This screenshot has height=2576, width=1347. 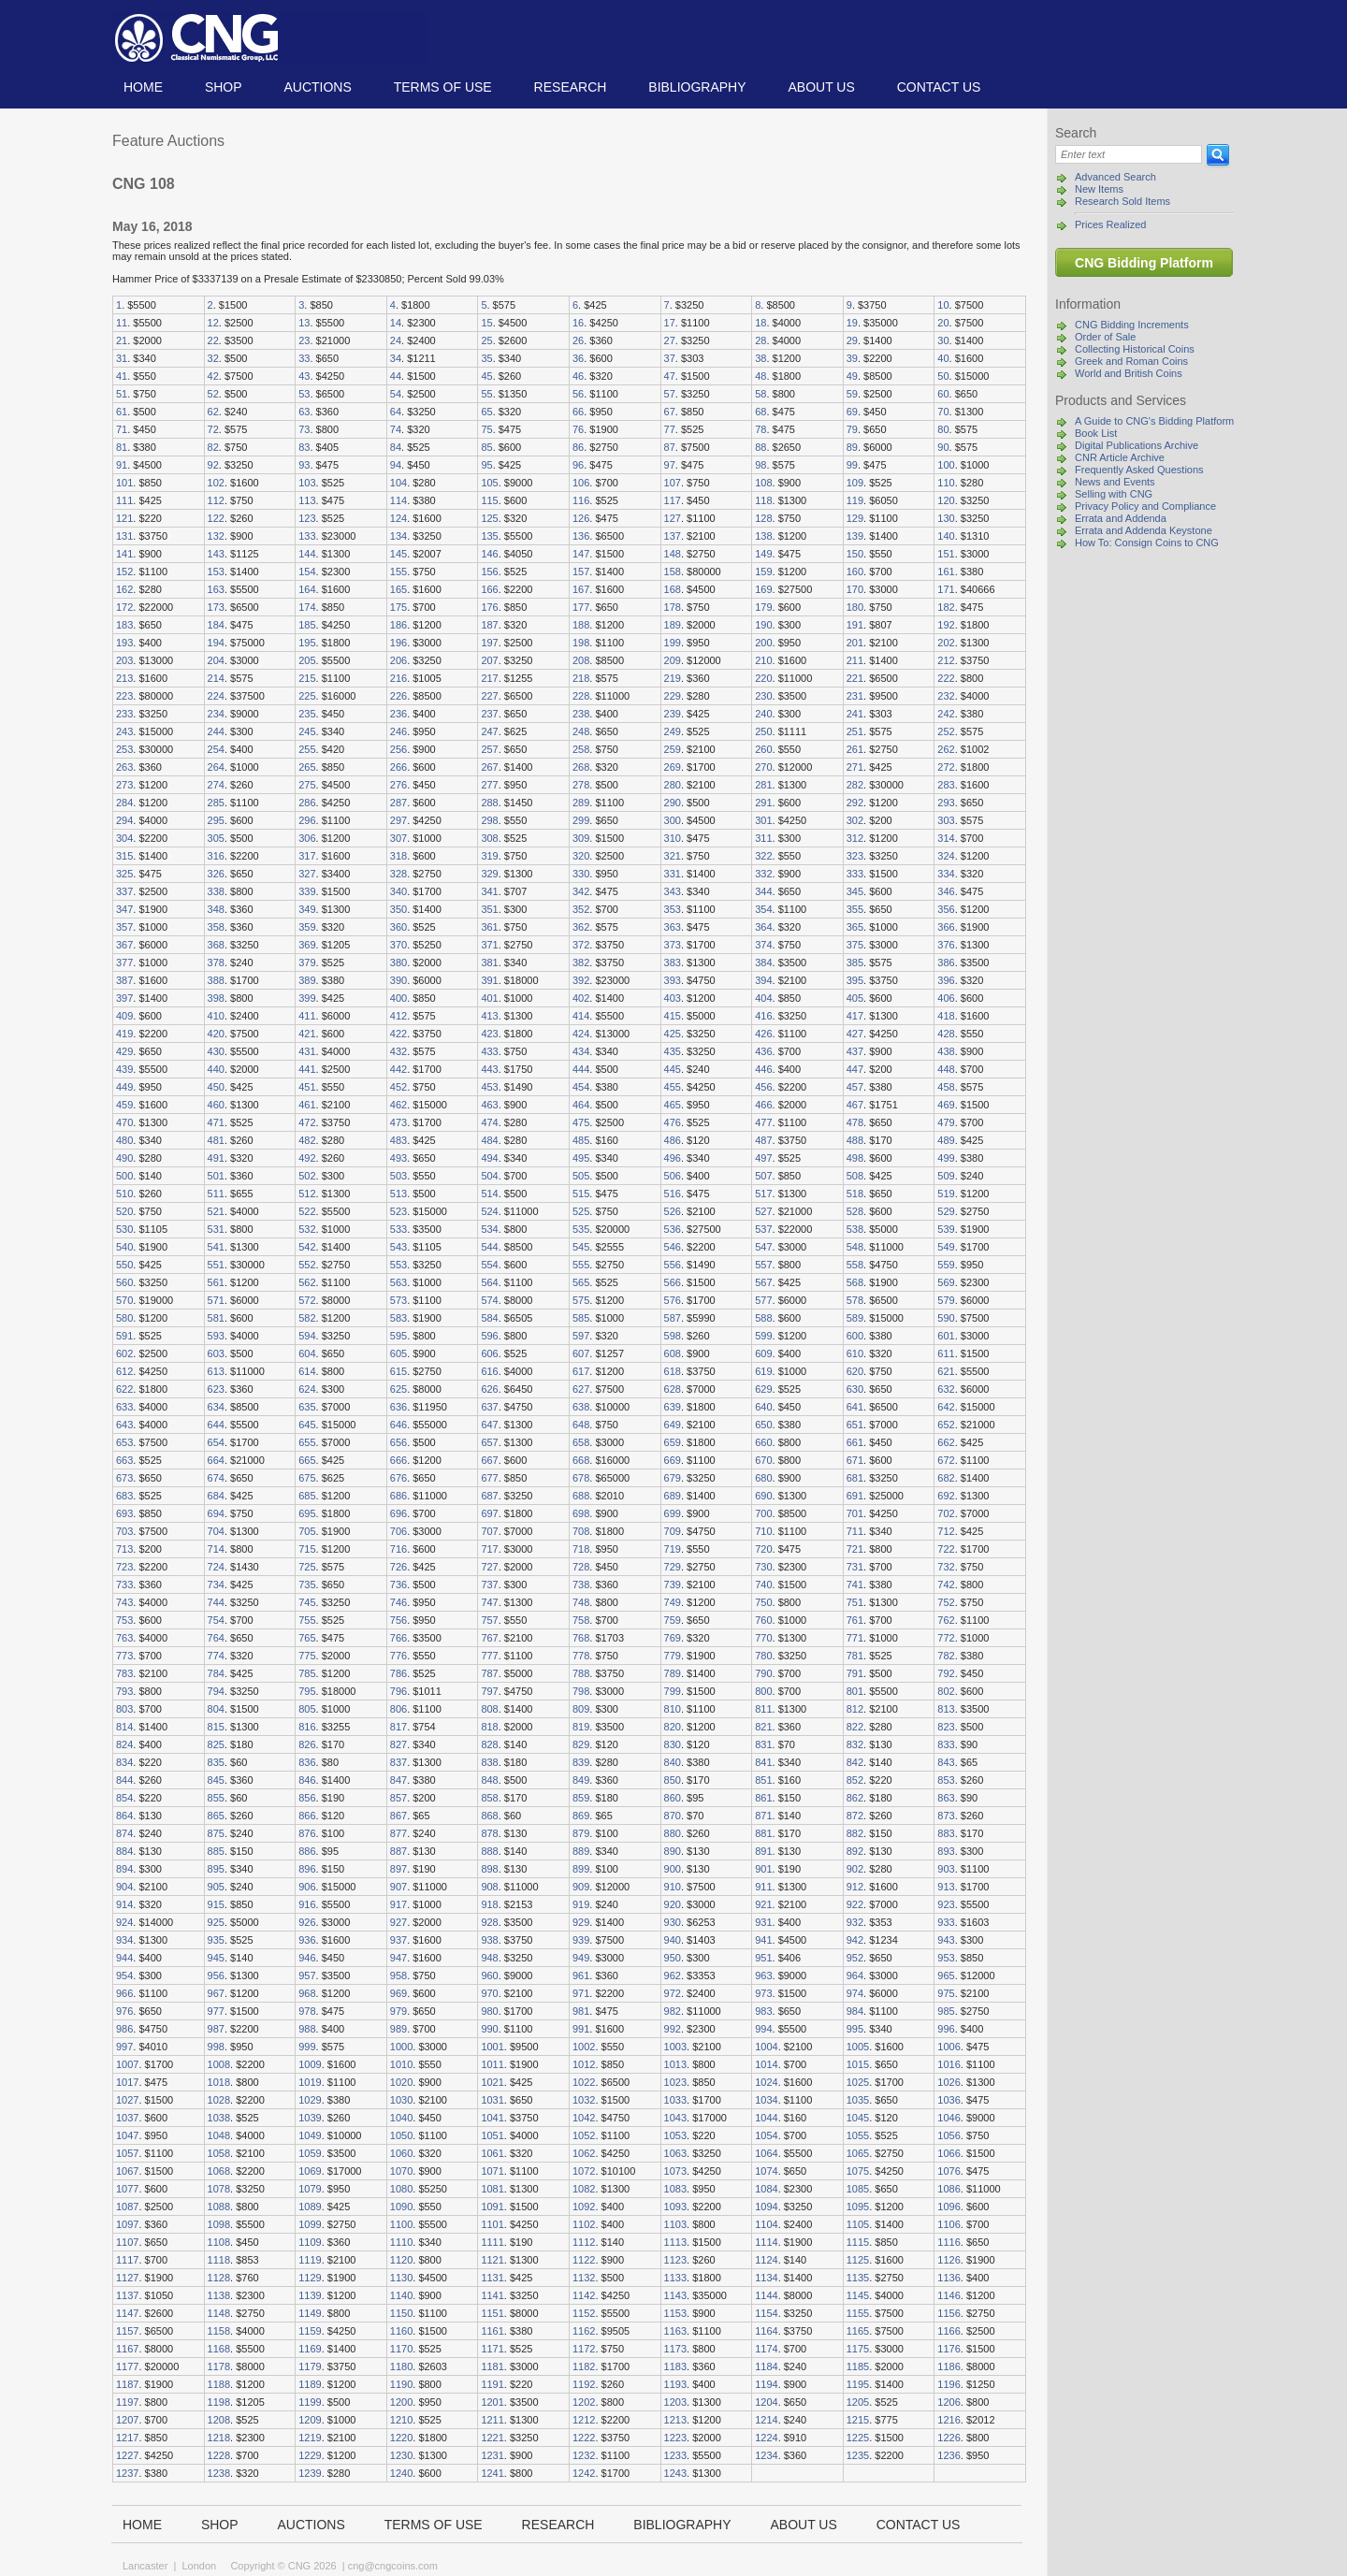 What do you see at coordinates (858, 2135) in the screenshot?
I see `1055` at bounding box center [858, 2135].